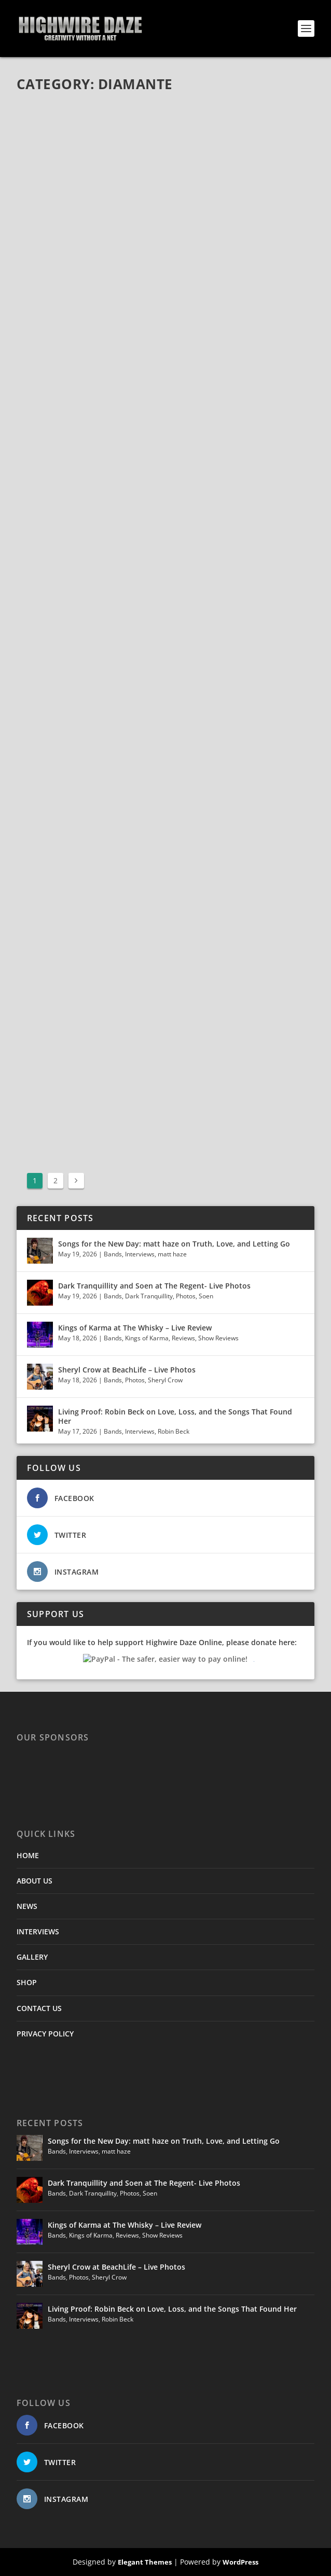 The height and width of the screenshot is (2576, 331). Describe the element at coordinates (113, 1254) in the screenshot. I see `Bands` at that location.